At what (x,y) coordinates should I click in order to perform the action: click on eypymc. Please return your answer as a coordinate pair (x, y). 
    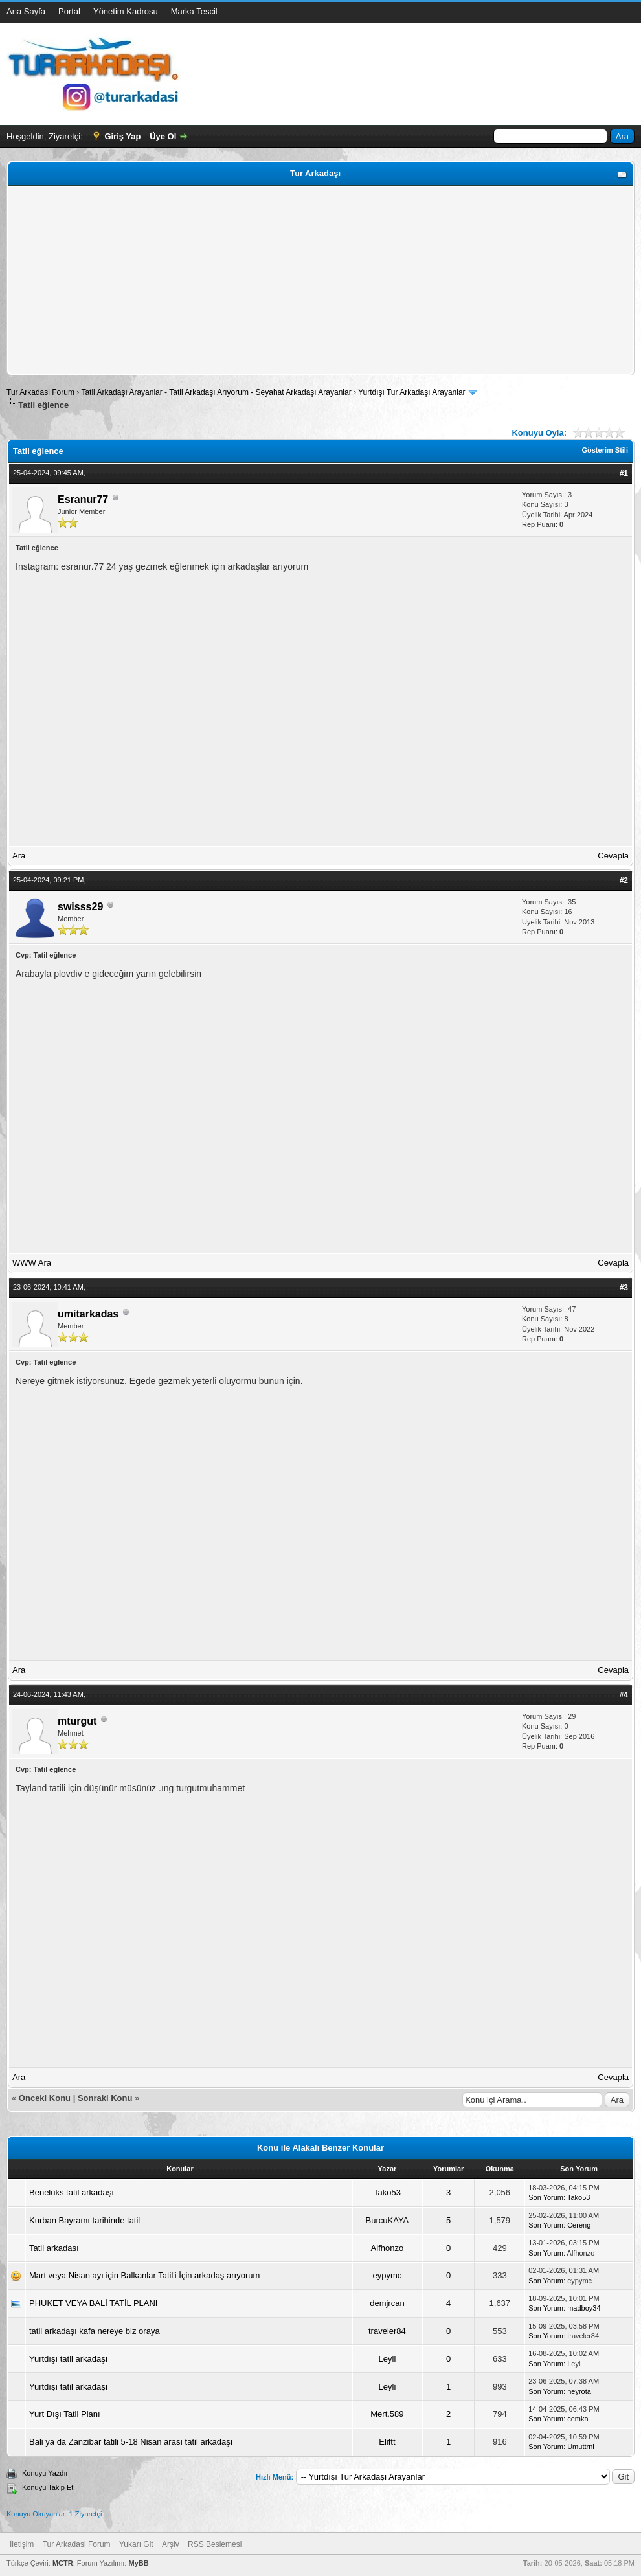
    Looking at the image, I should click on (387, 2275).